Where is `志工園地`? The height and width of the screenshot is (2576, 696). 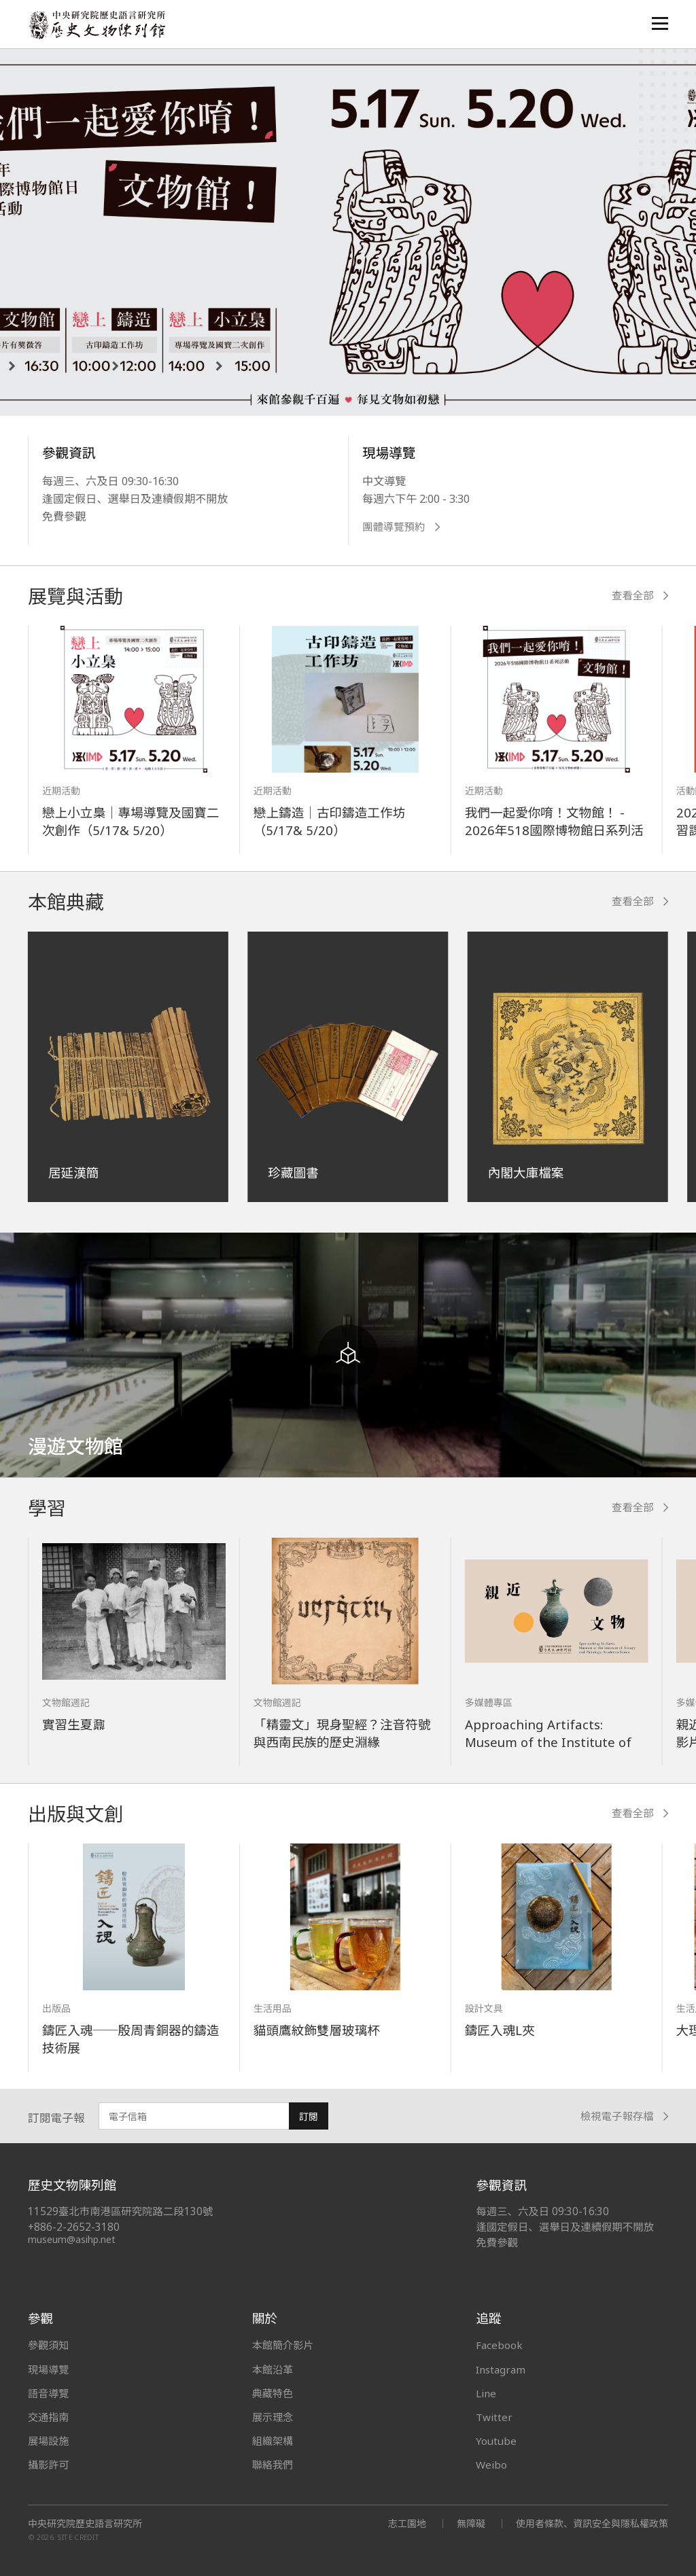
志工園地 is located at coordinates (407, 2523).